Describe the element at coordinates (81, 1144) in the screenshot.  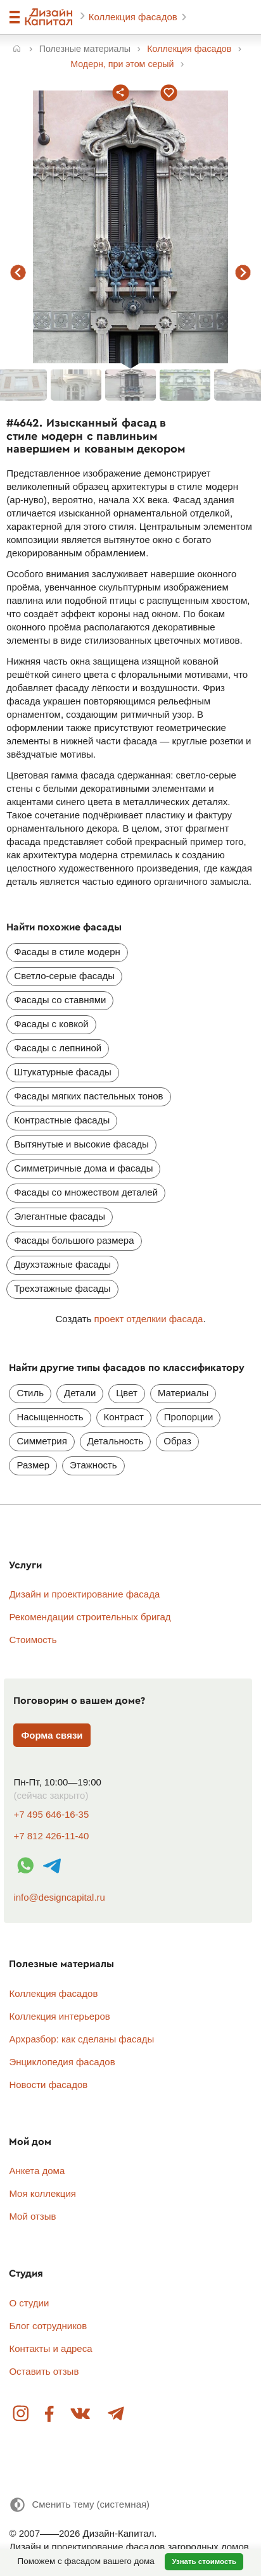
I see `Вытянутые и высокие фасады` at that location.